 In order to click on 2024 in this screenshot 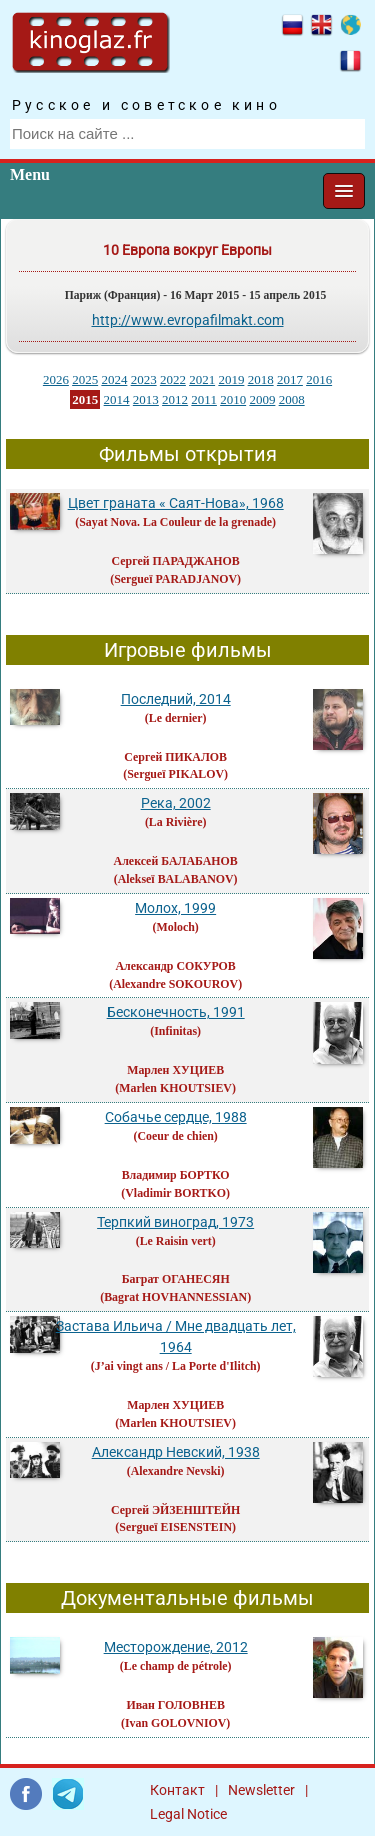, I will do `click(114, 379)`.